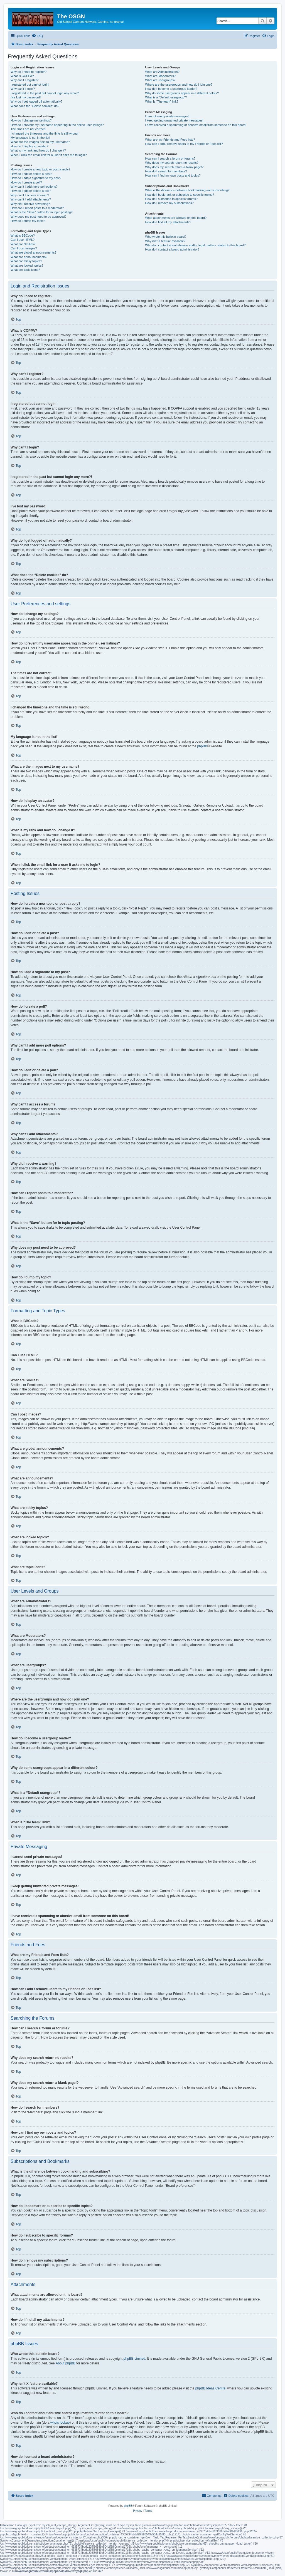 This screenshot has width=285, height=2576. I want to click on How do I remove my subscriptions?, so click(169, 203).